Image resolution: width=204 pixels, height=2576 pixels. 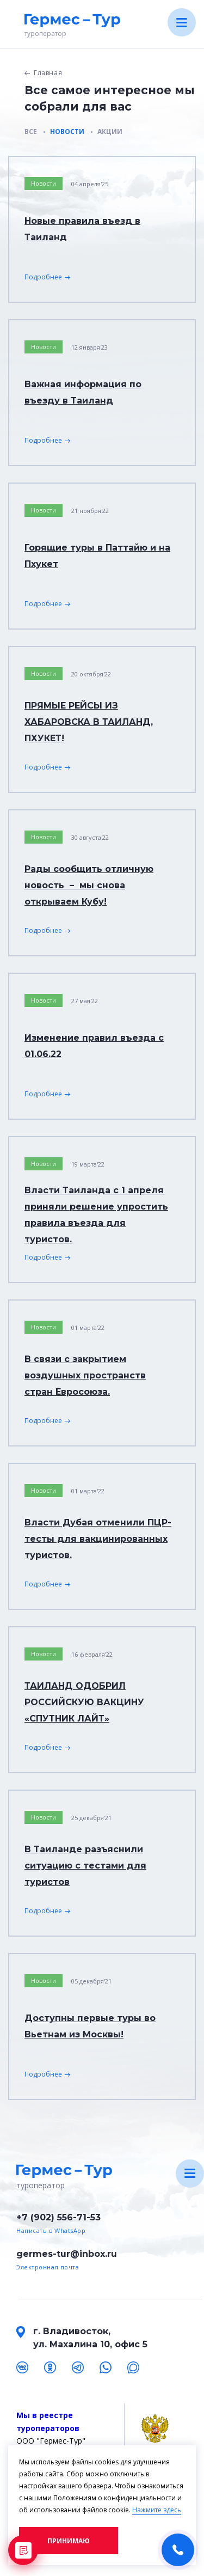 What do you see at coordinates (156, 2509) in the screenshot?
I see `Нажмите здесь` at bounding box center [156, 2509].